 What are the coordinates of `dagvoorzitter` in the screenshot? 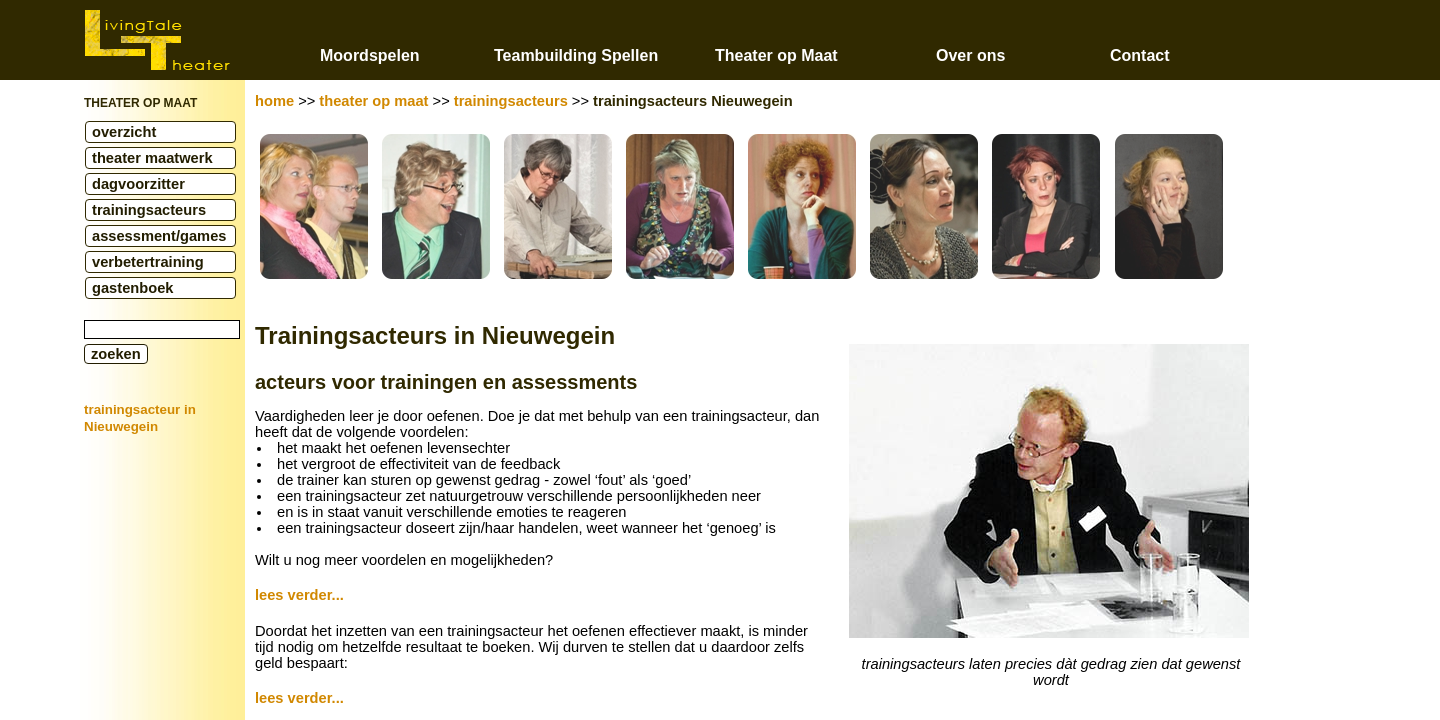 It's located at (138, 184).